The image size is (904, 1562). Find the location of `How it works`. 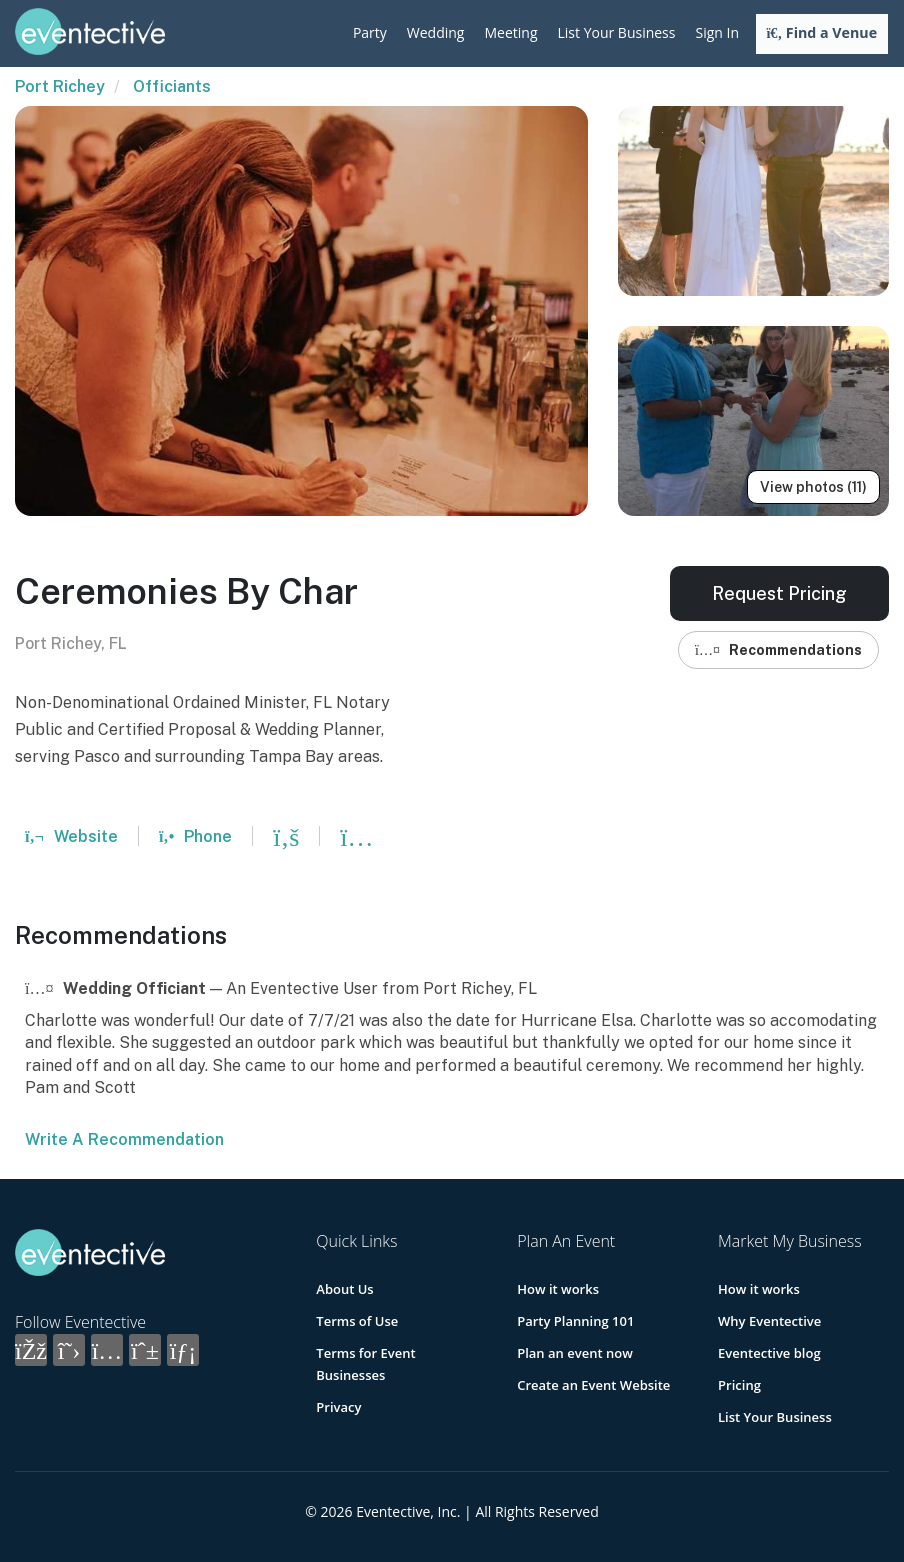

How it works is located at coordinates (558, 1289).